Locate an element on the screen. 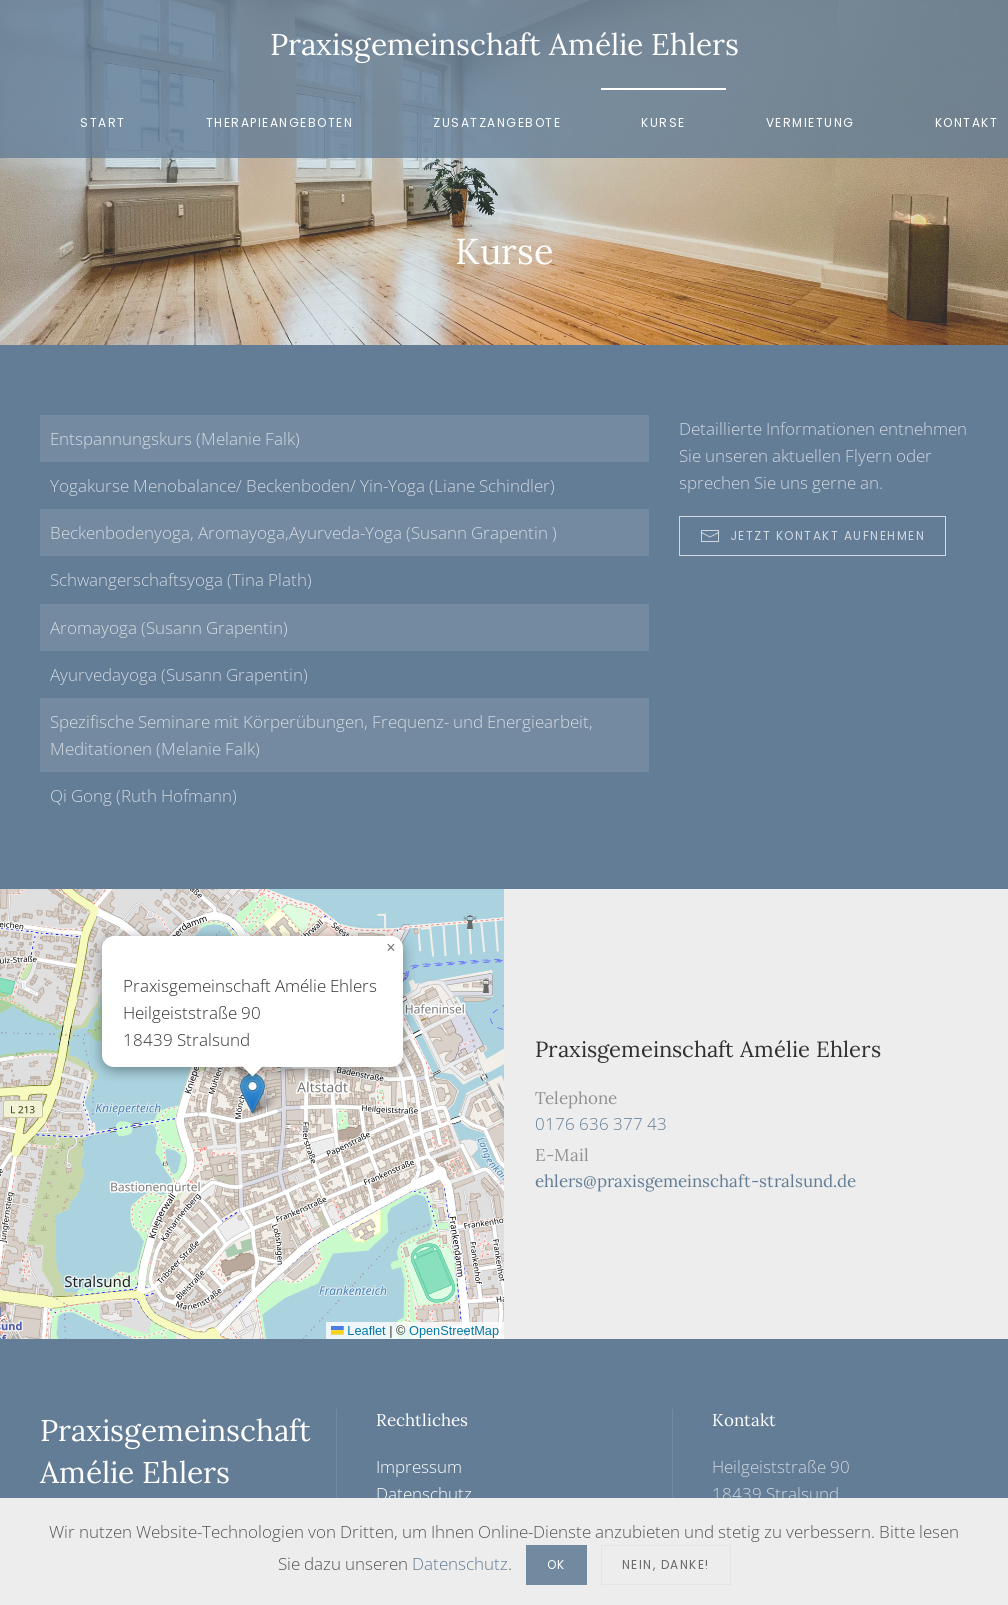 The image size is (1008, 1605). Praxisgemeinschaft Amélie Ehlers [Zurück zur Startseite] is located at coordinates (504, 44).